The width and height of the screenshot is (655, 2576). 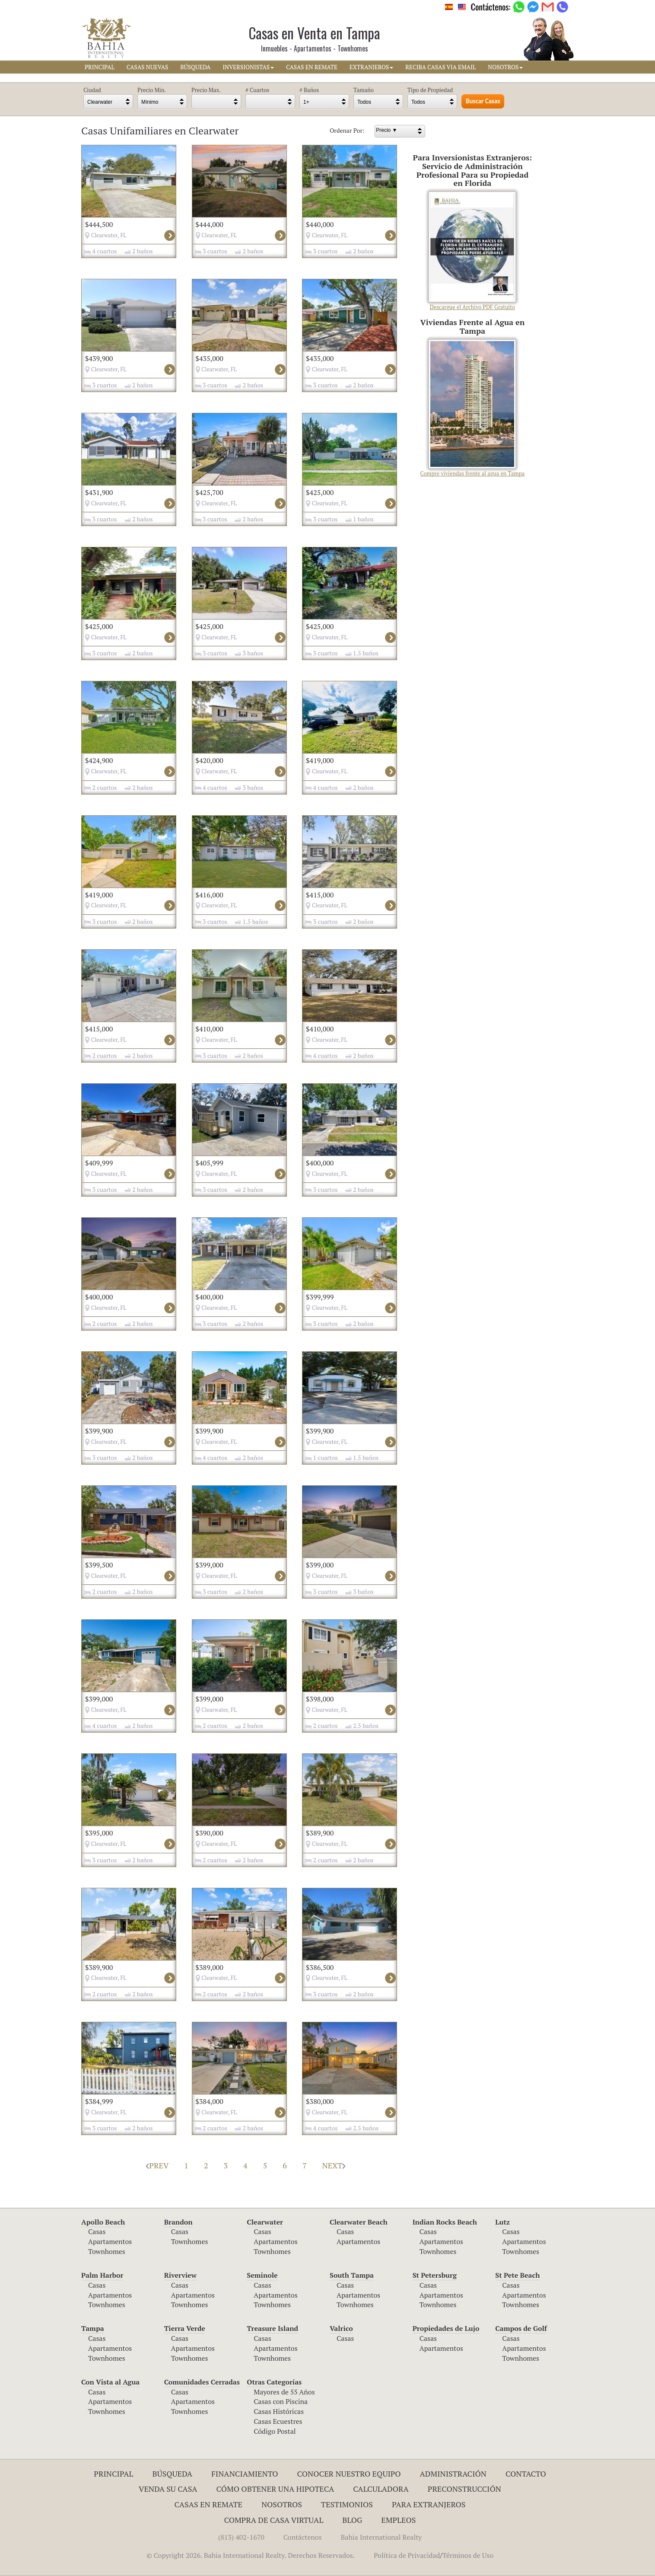 I want to click on Empleos, so click(x=398, y=2520).